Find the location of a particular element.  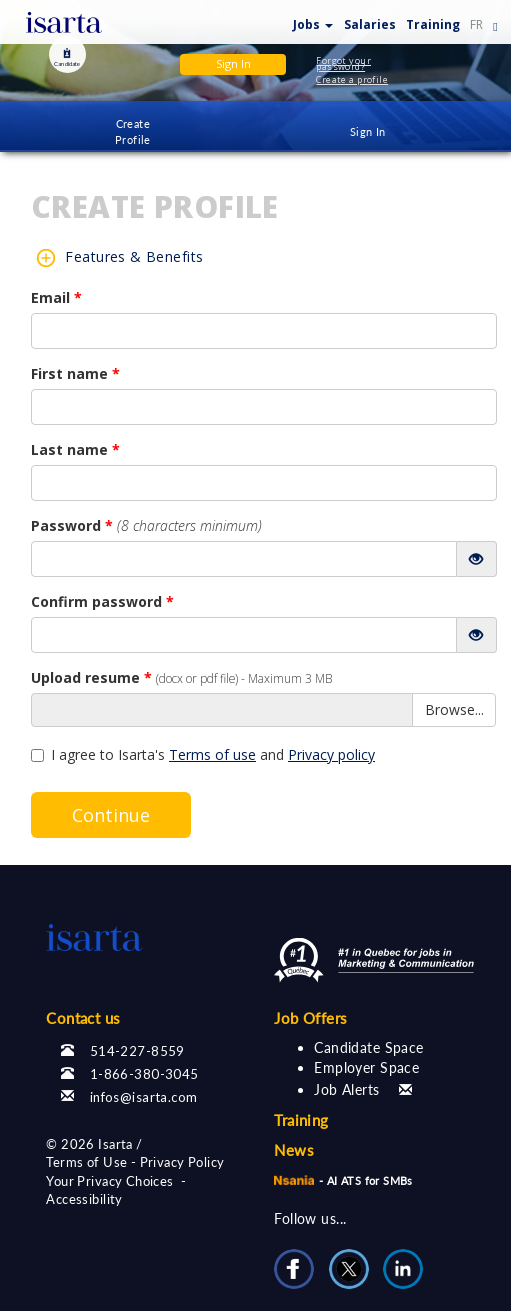

FR is located at coordinates (476, 24).